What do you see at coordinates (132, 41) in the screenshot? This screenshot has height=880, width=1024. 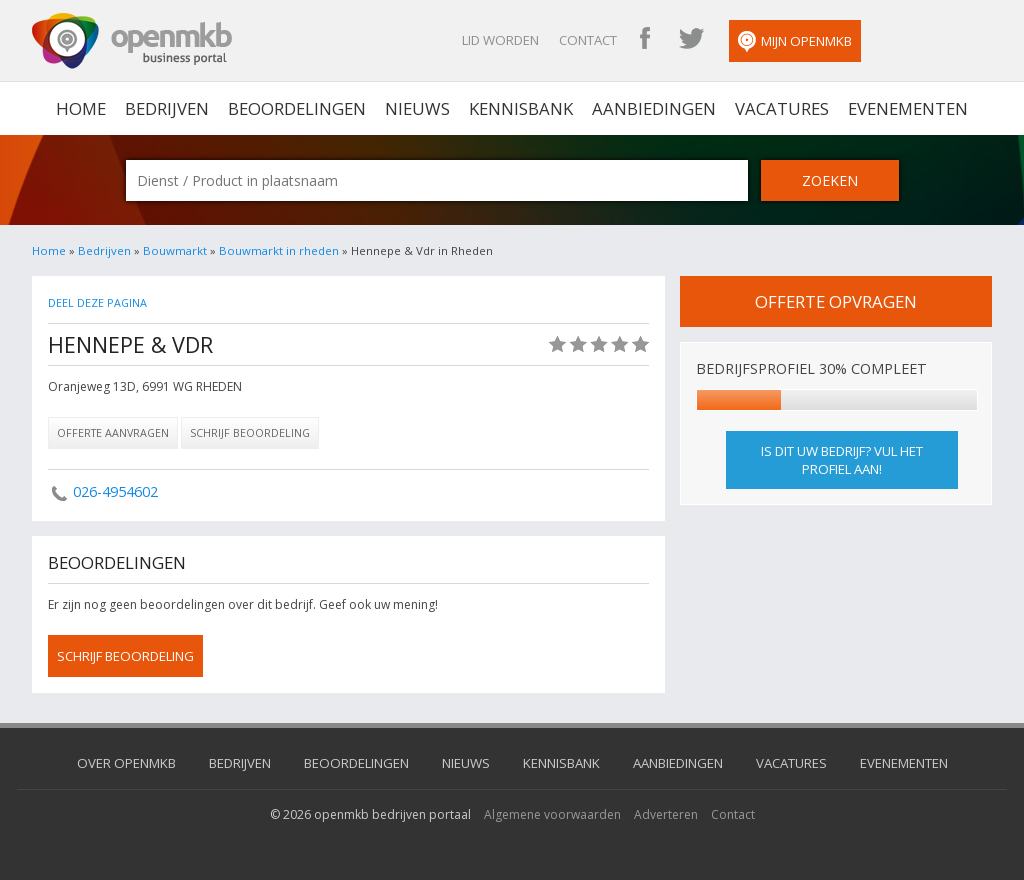 I see `OpenMKB - De zakelijke portal voor bedrijven` at bounding box center [132, 41].